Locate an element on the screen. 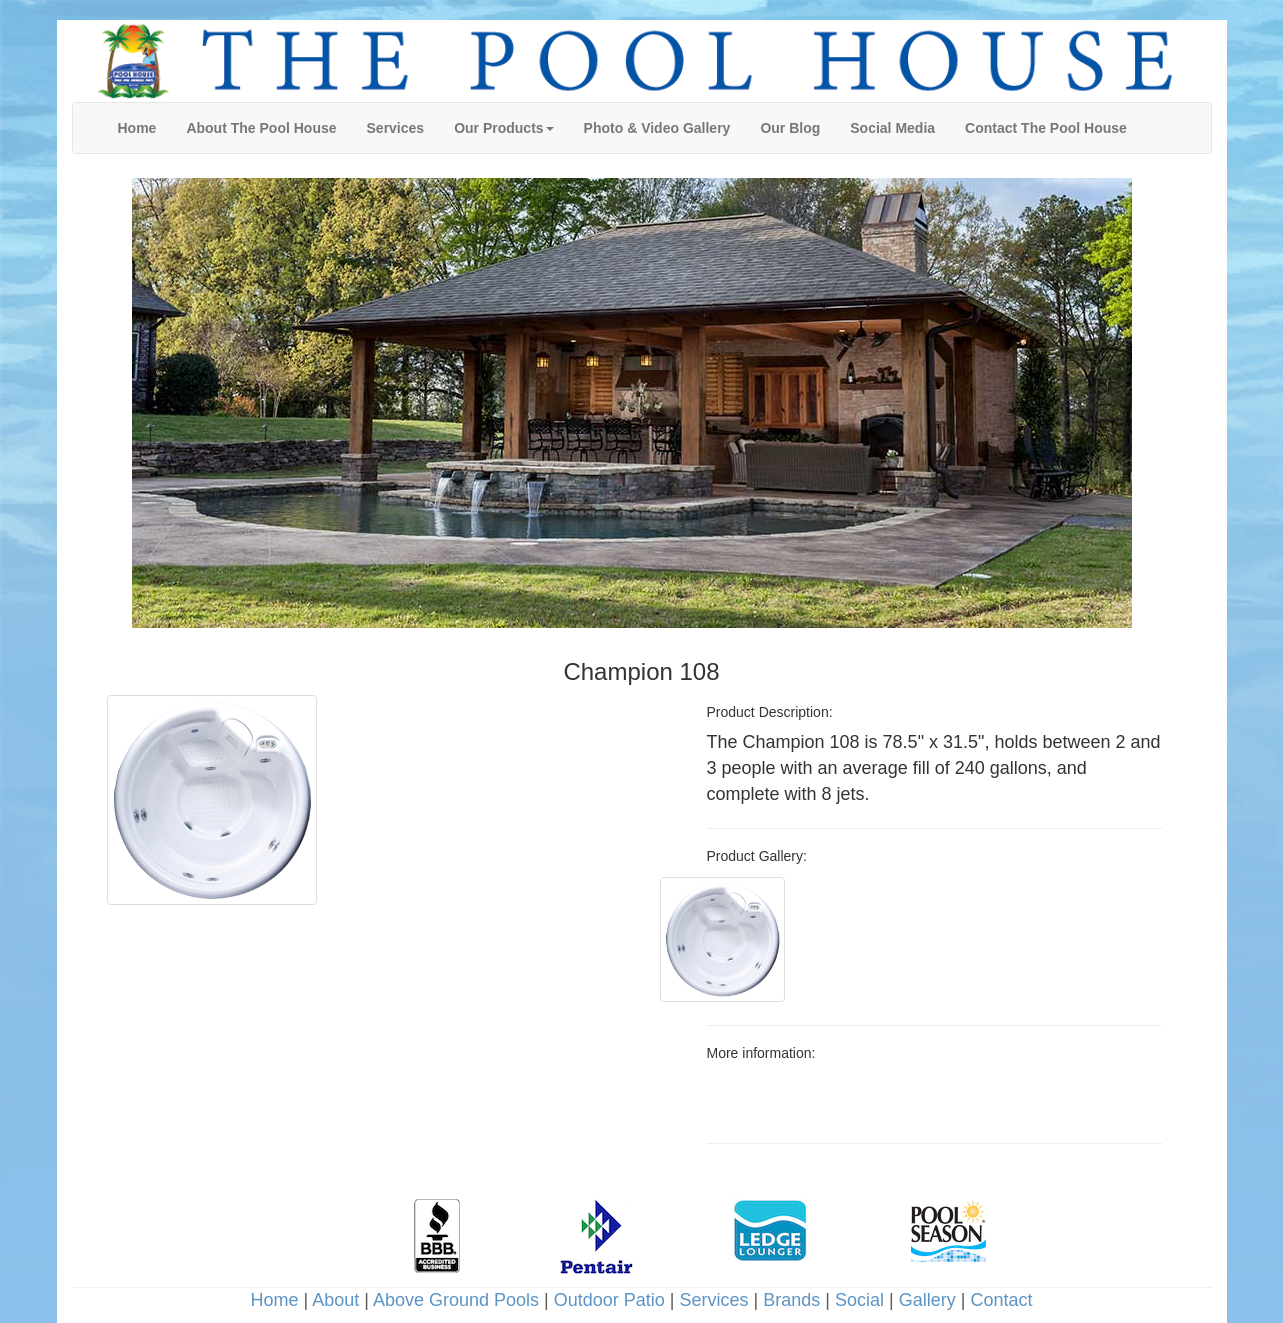  Outdoor Patio is located at coordinates (609, 1300).